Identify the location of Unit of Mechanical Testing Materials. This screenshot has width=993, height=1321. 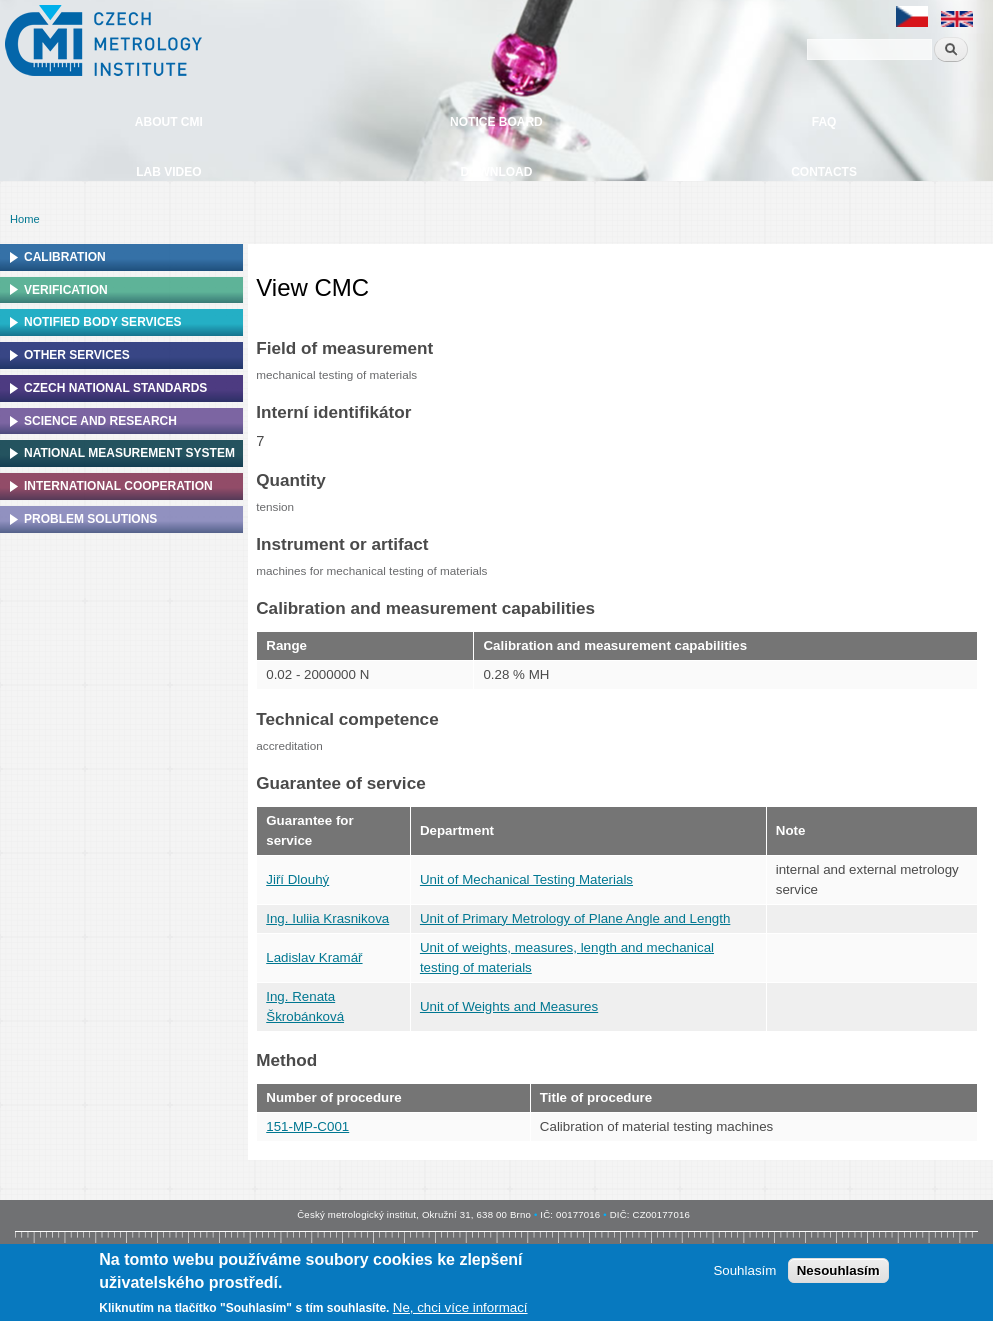
(526, 879).